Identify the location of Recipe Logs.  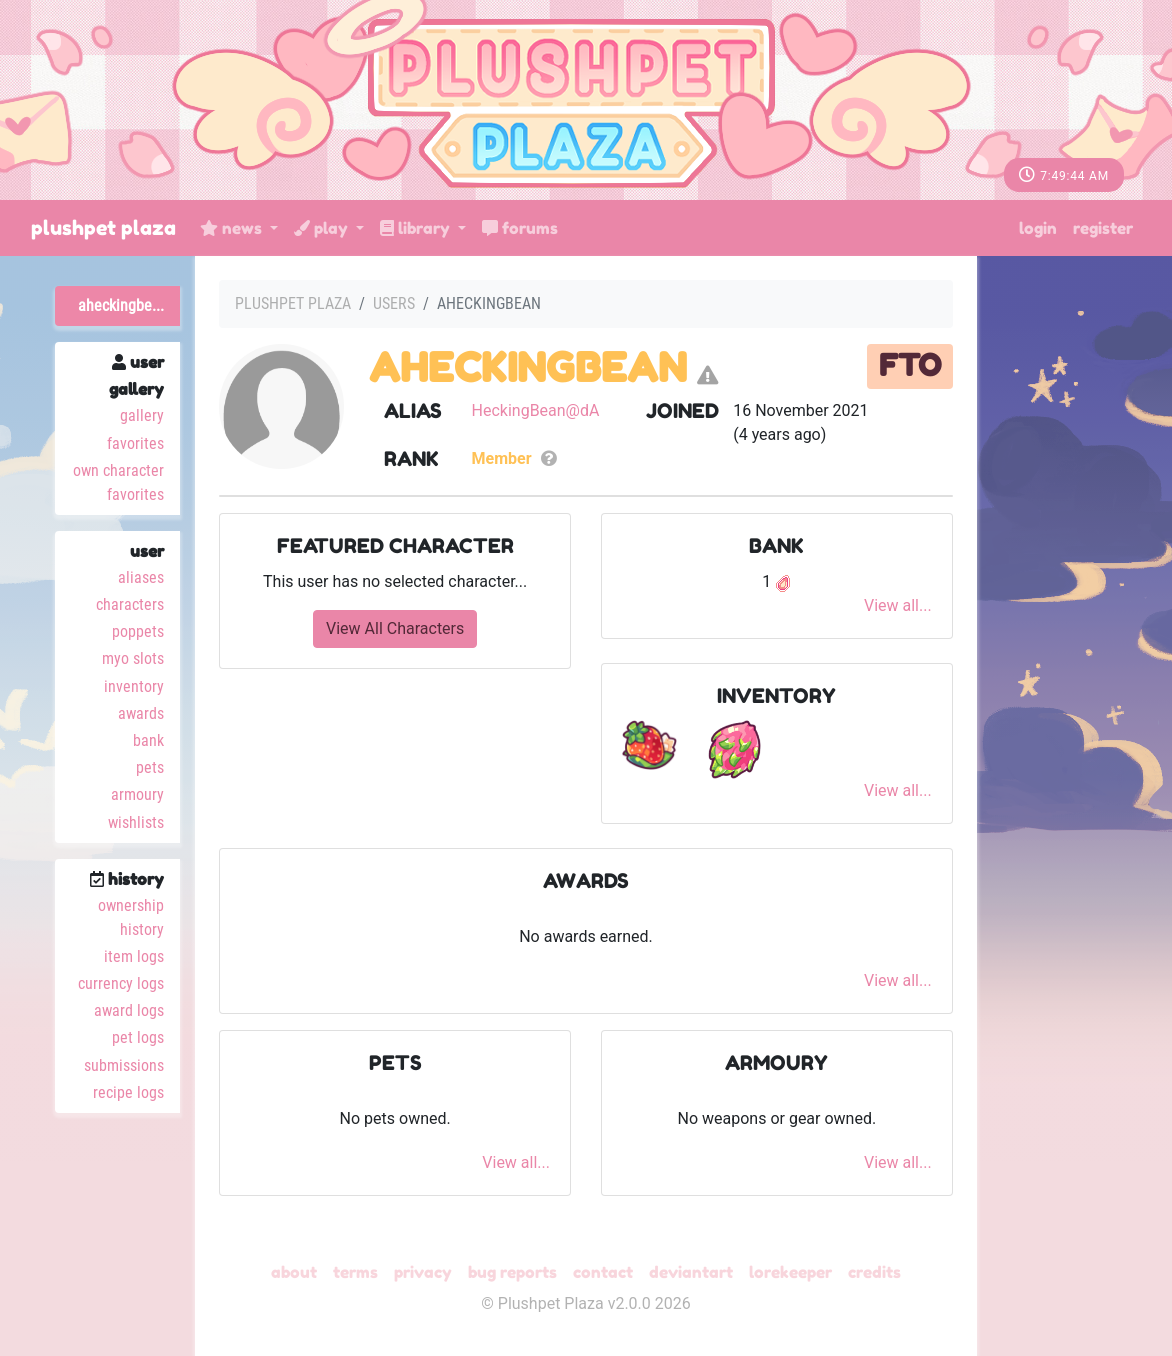
(128, 1092).